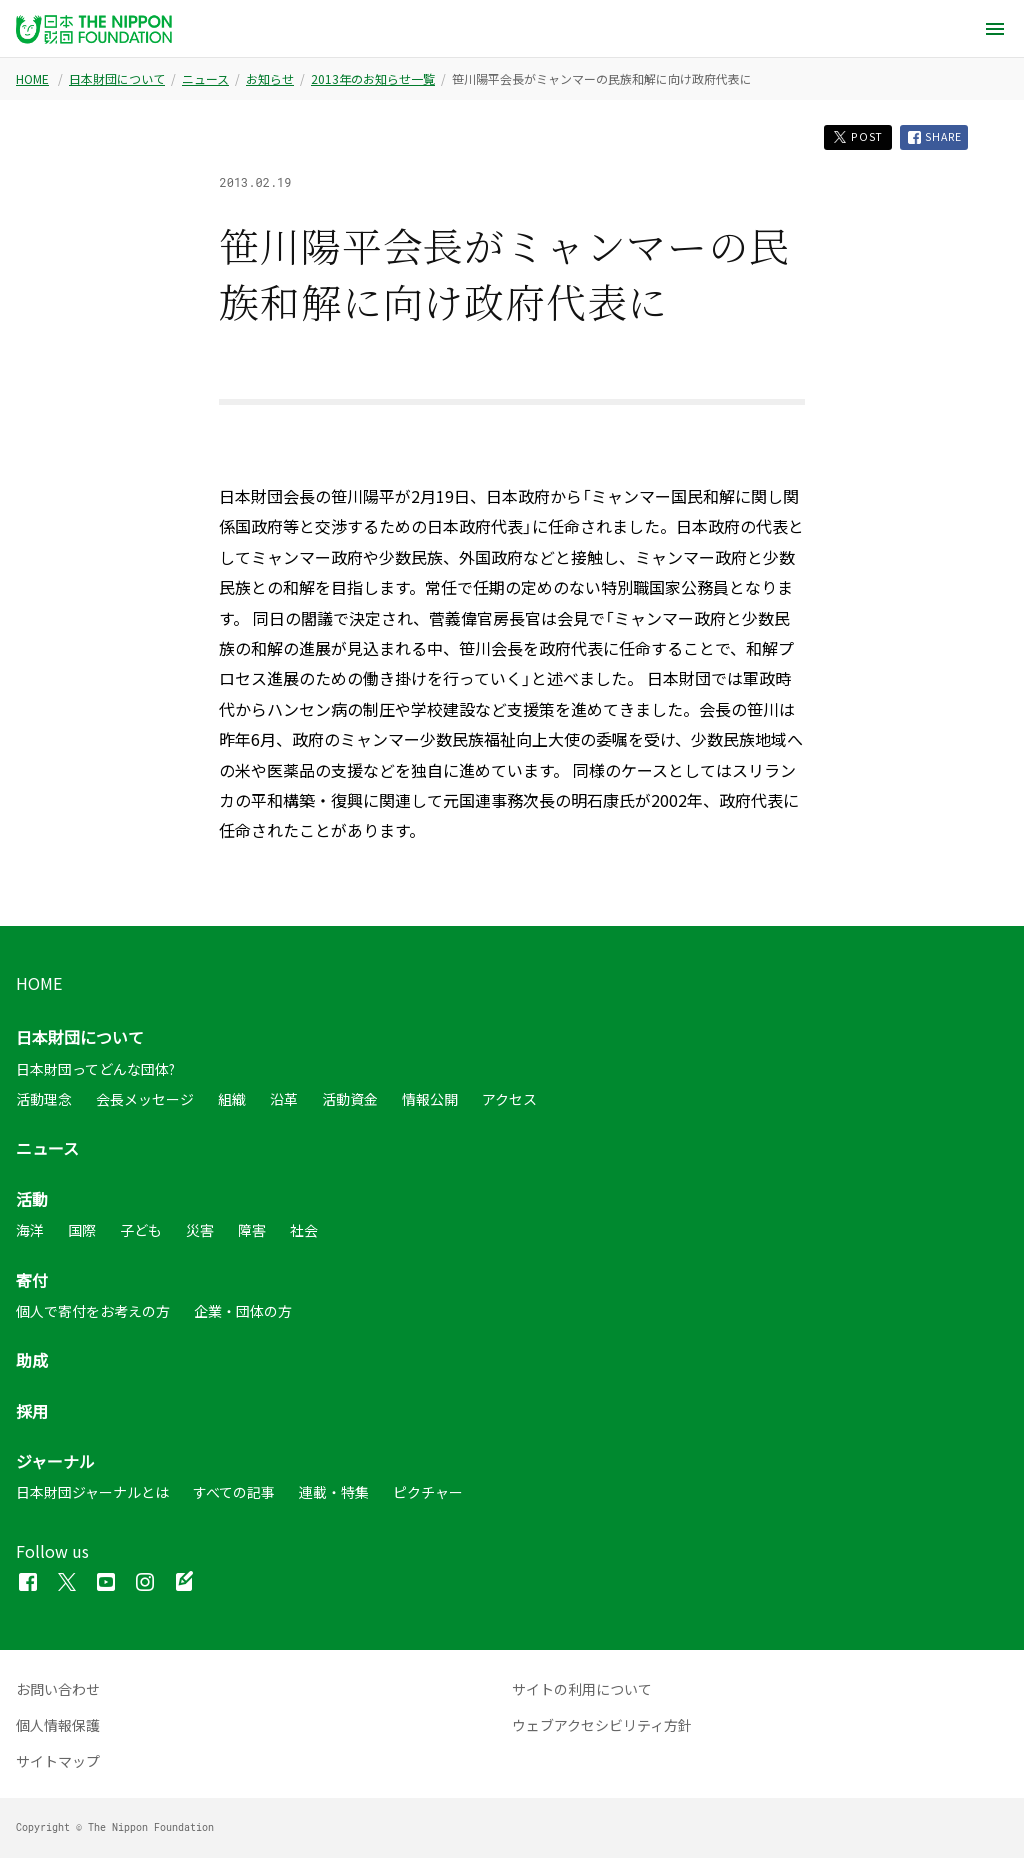 Image resolution: width=1024 pixels, height=1862 pixels. What do you see at coordinates (92, 1496) in the screenshot?
I see `日本財団ジャーナルとは` at bounding box center [92, 1496].